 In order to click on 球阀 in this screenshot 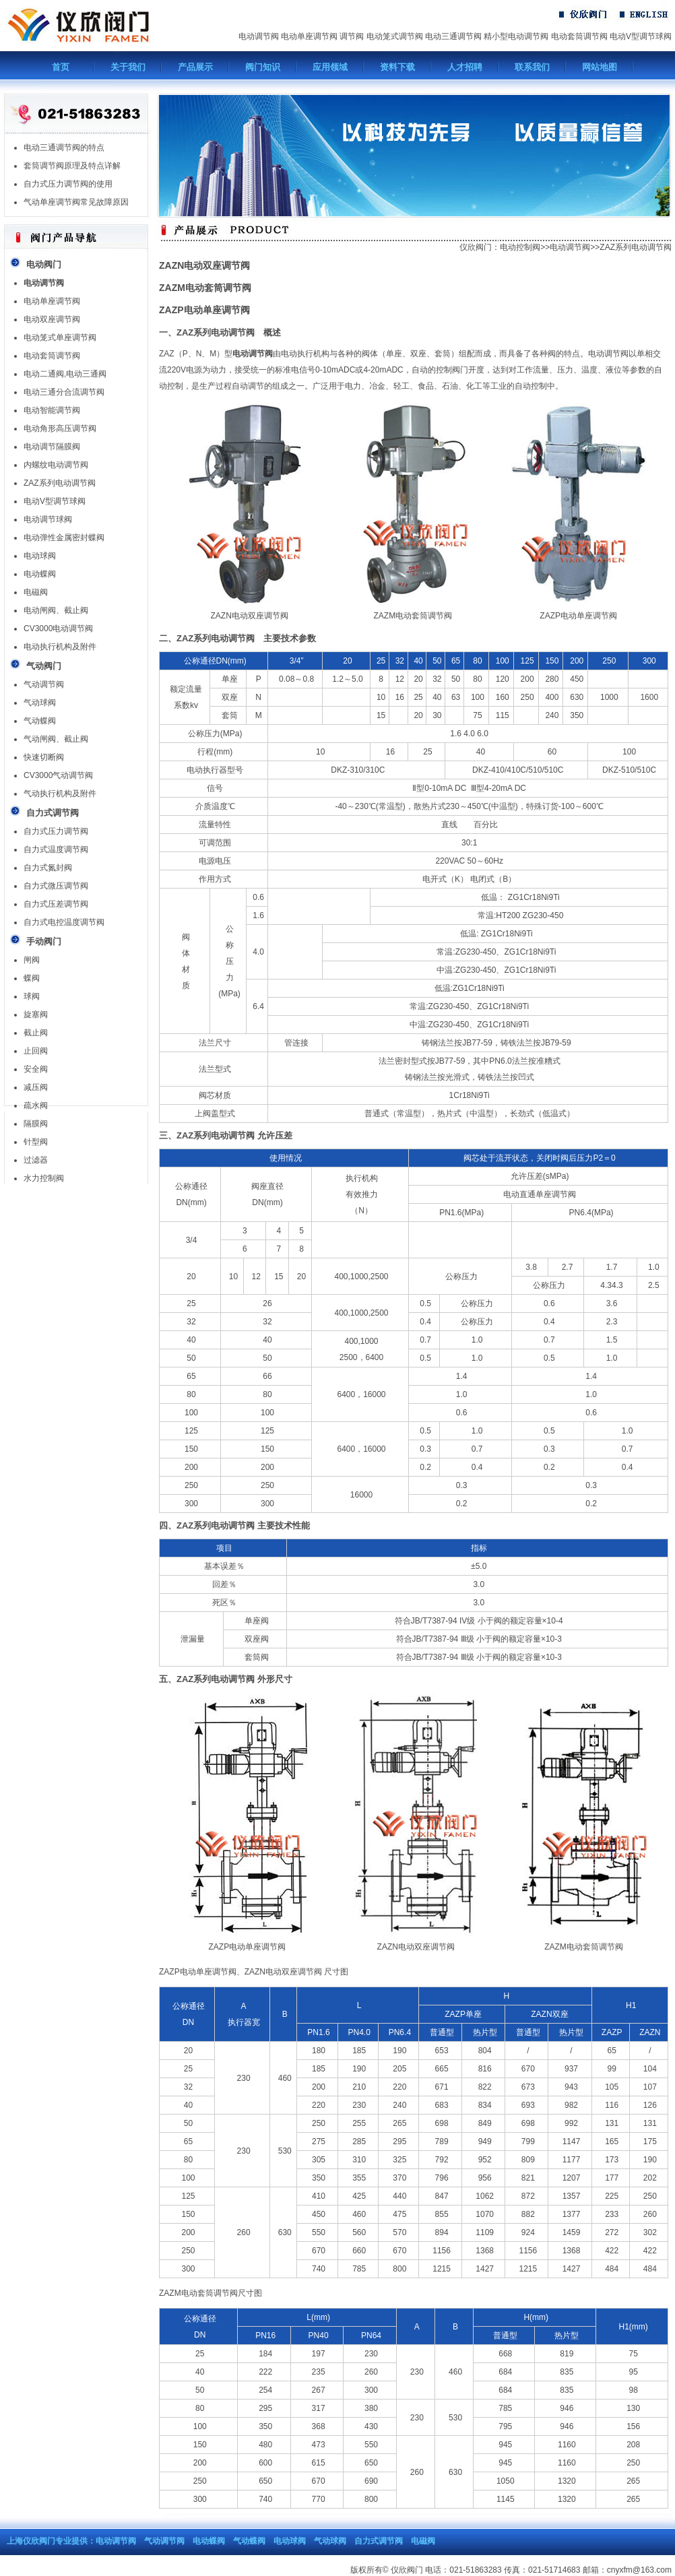, I will do `click(32, 996)`.